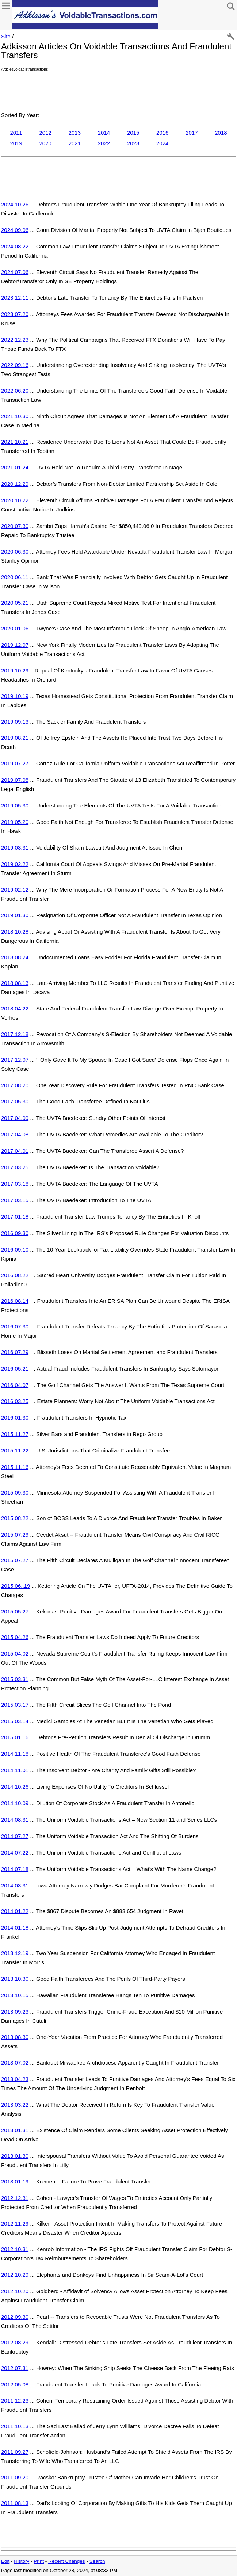 The height and width of the screenshot is (2576, 237). What do you see at coordinates (14, 2249) in the screenshot?
I see `2012.10.31` at bounding box center [14, 2249].